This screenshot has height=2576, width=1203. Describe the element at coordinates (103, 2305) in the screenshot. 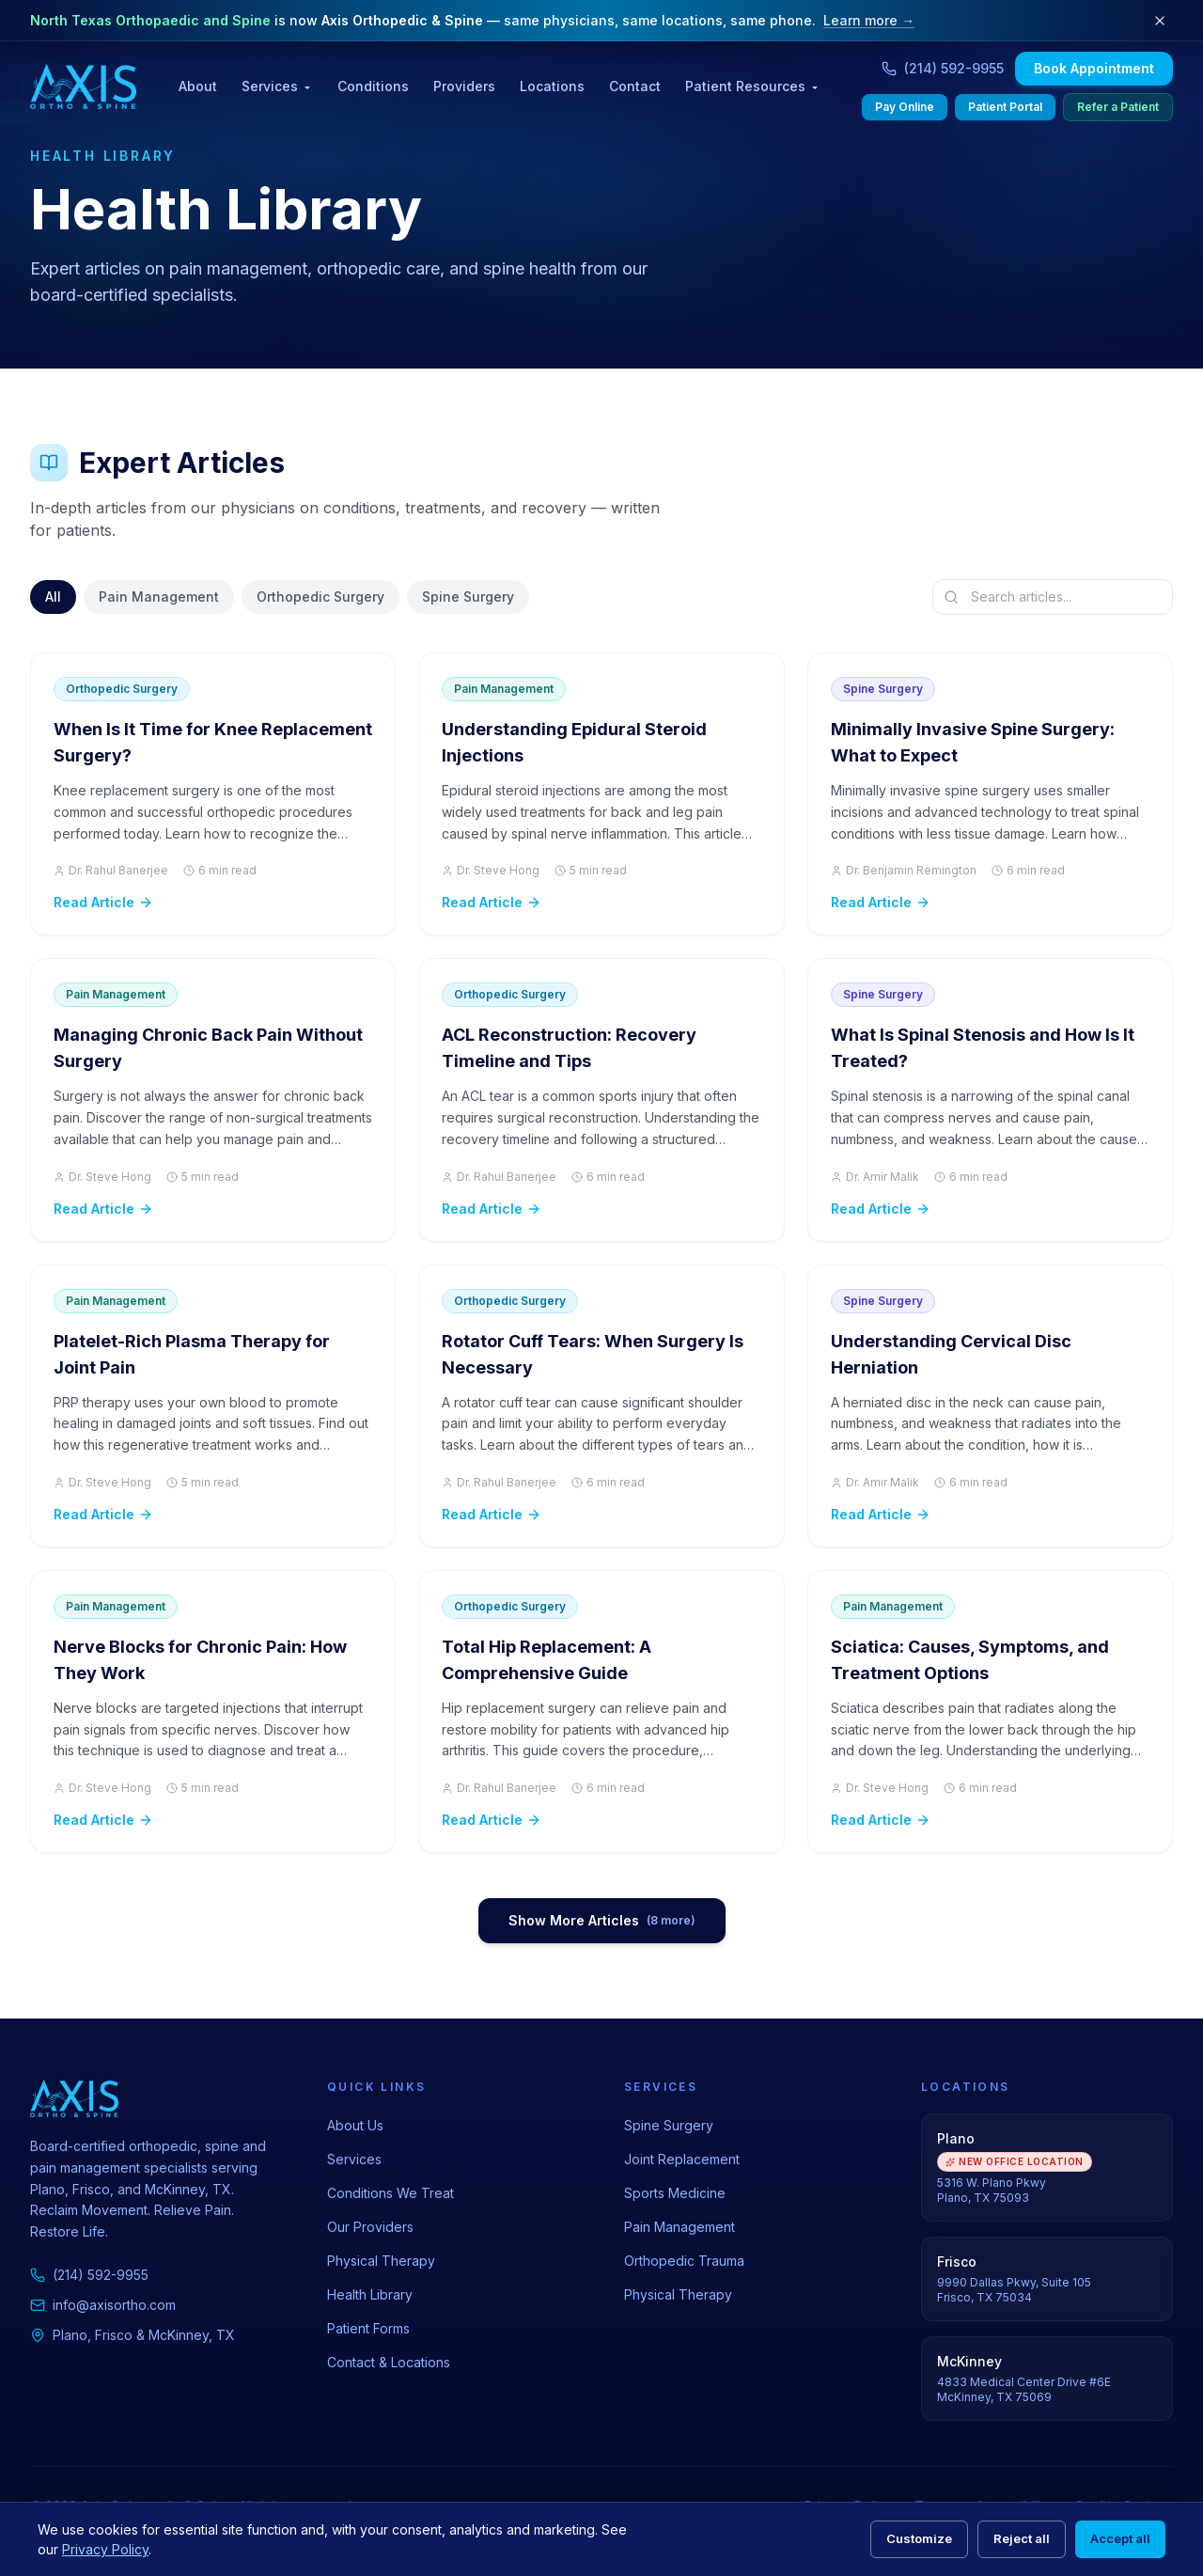

I see `info@axisortho.com` at that location.